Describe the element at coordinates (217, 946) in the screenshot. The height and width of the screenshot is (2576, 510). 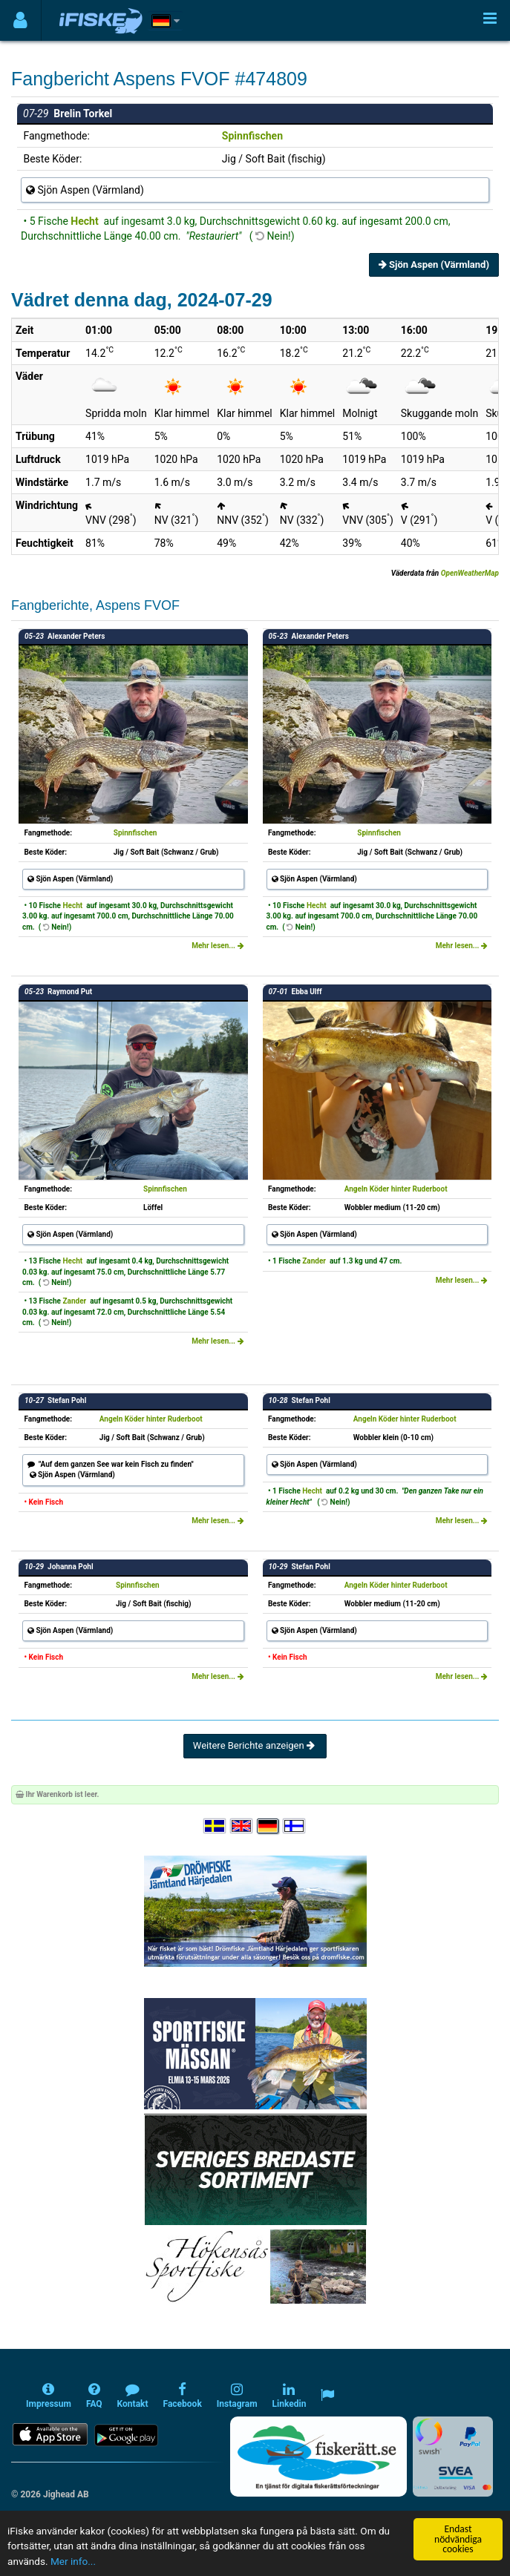
I see `Mehr lesen...` at that location.